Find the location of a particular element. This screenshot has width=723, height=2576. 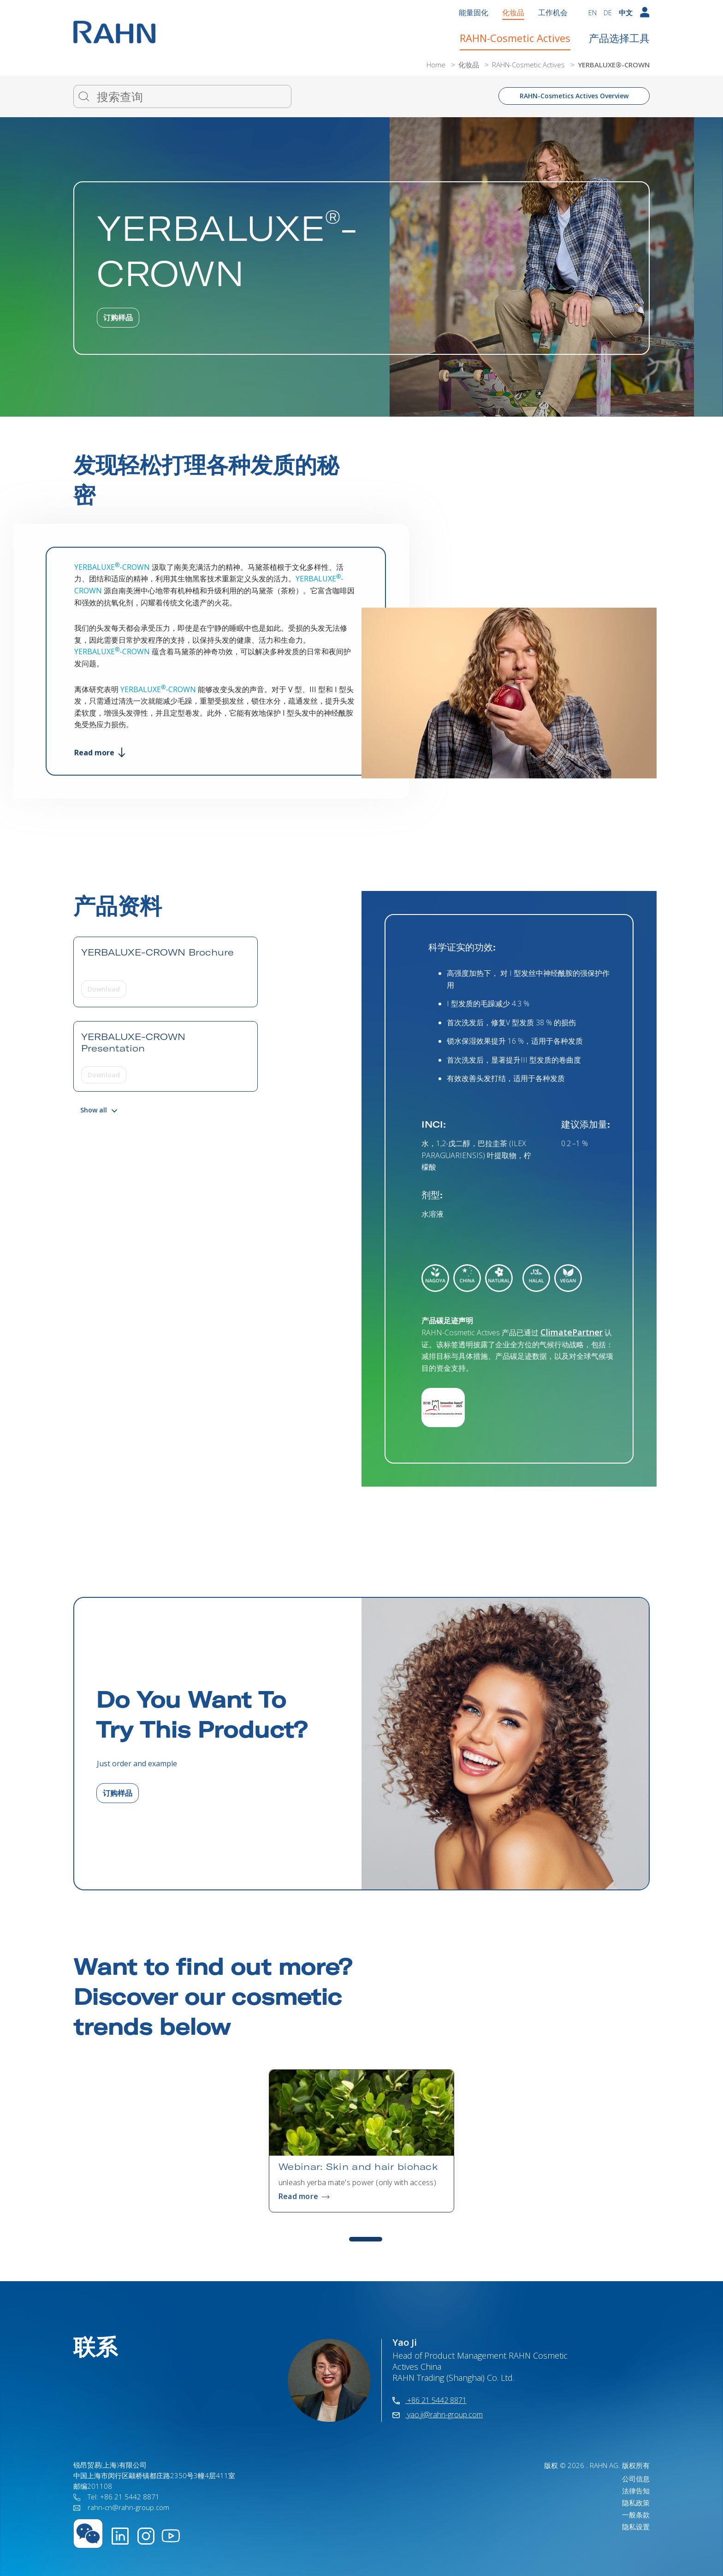

EN is located at coordinates (592, 12).